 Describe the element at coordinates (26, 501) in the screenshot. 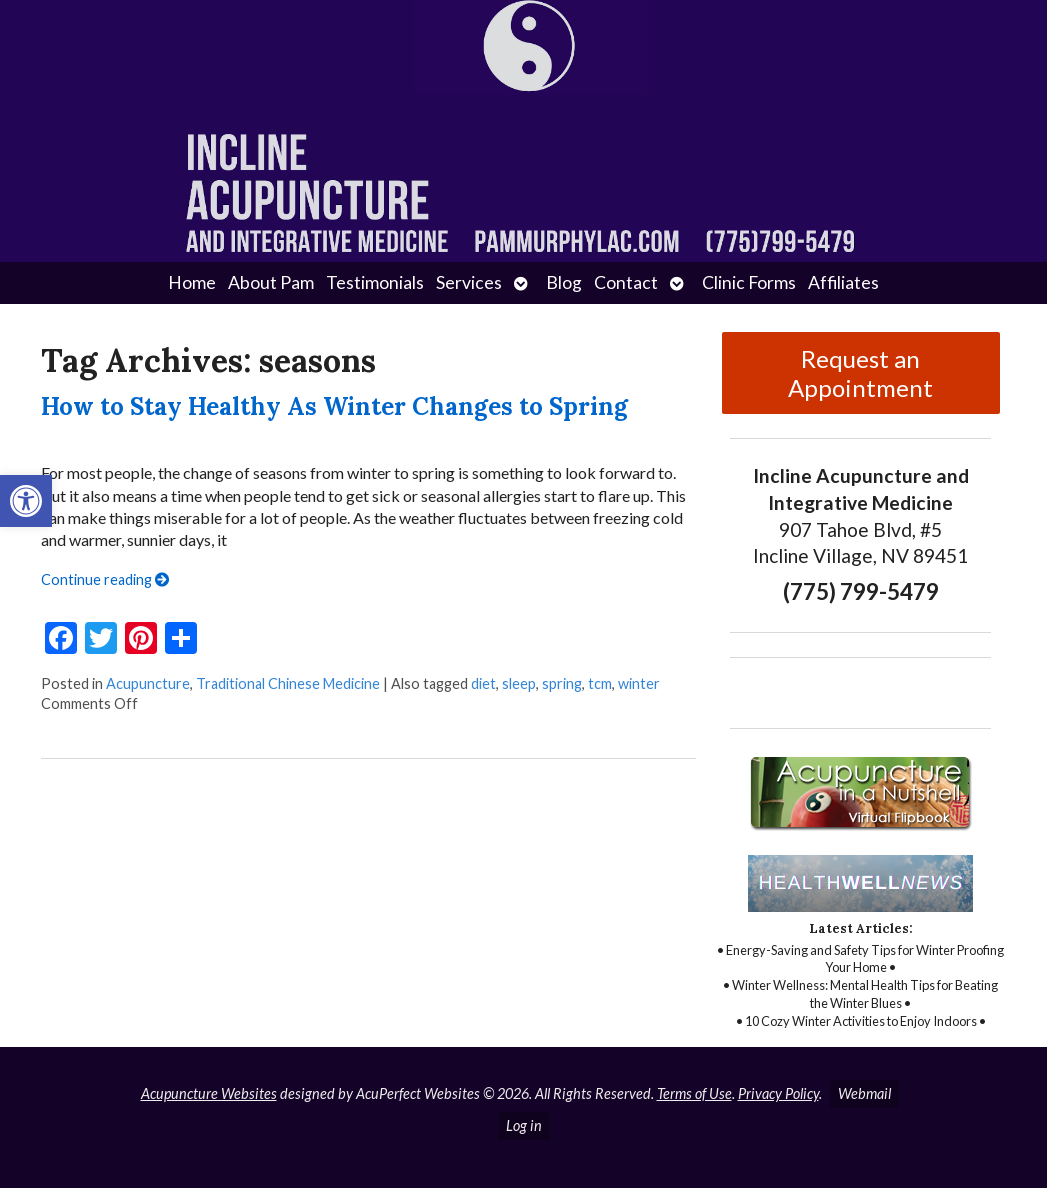

I see `[button]` at that location.